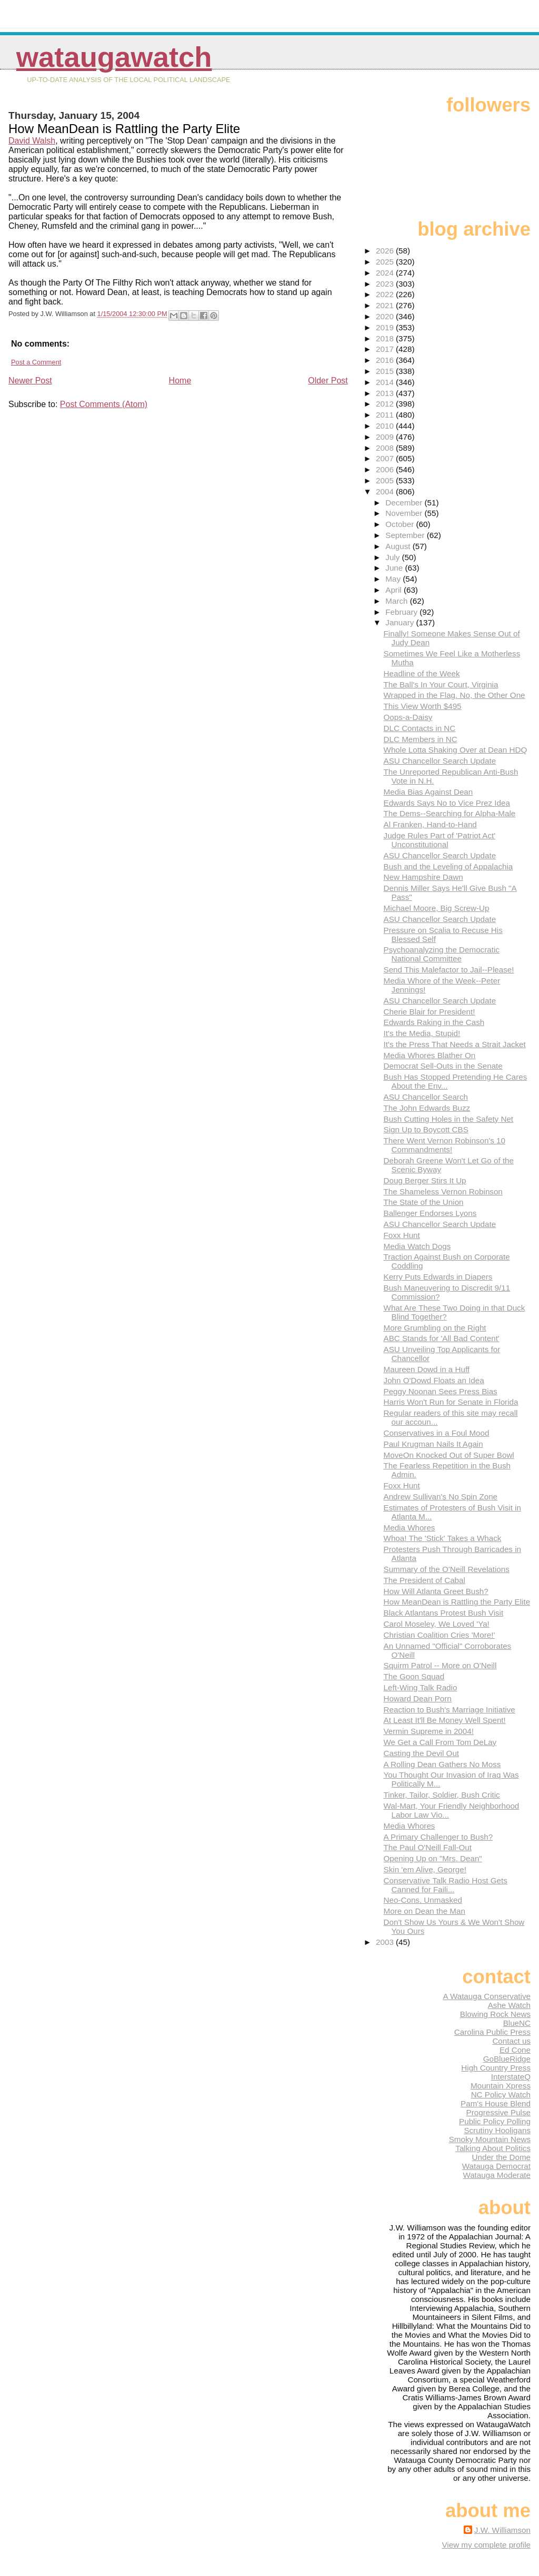 Image resolution: width=539 pixels, height=2576 pixels. Describe the element at coordinates (496, 2067) in the screenshot. I see `High Country Press` at that location.